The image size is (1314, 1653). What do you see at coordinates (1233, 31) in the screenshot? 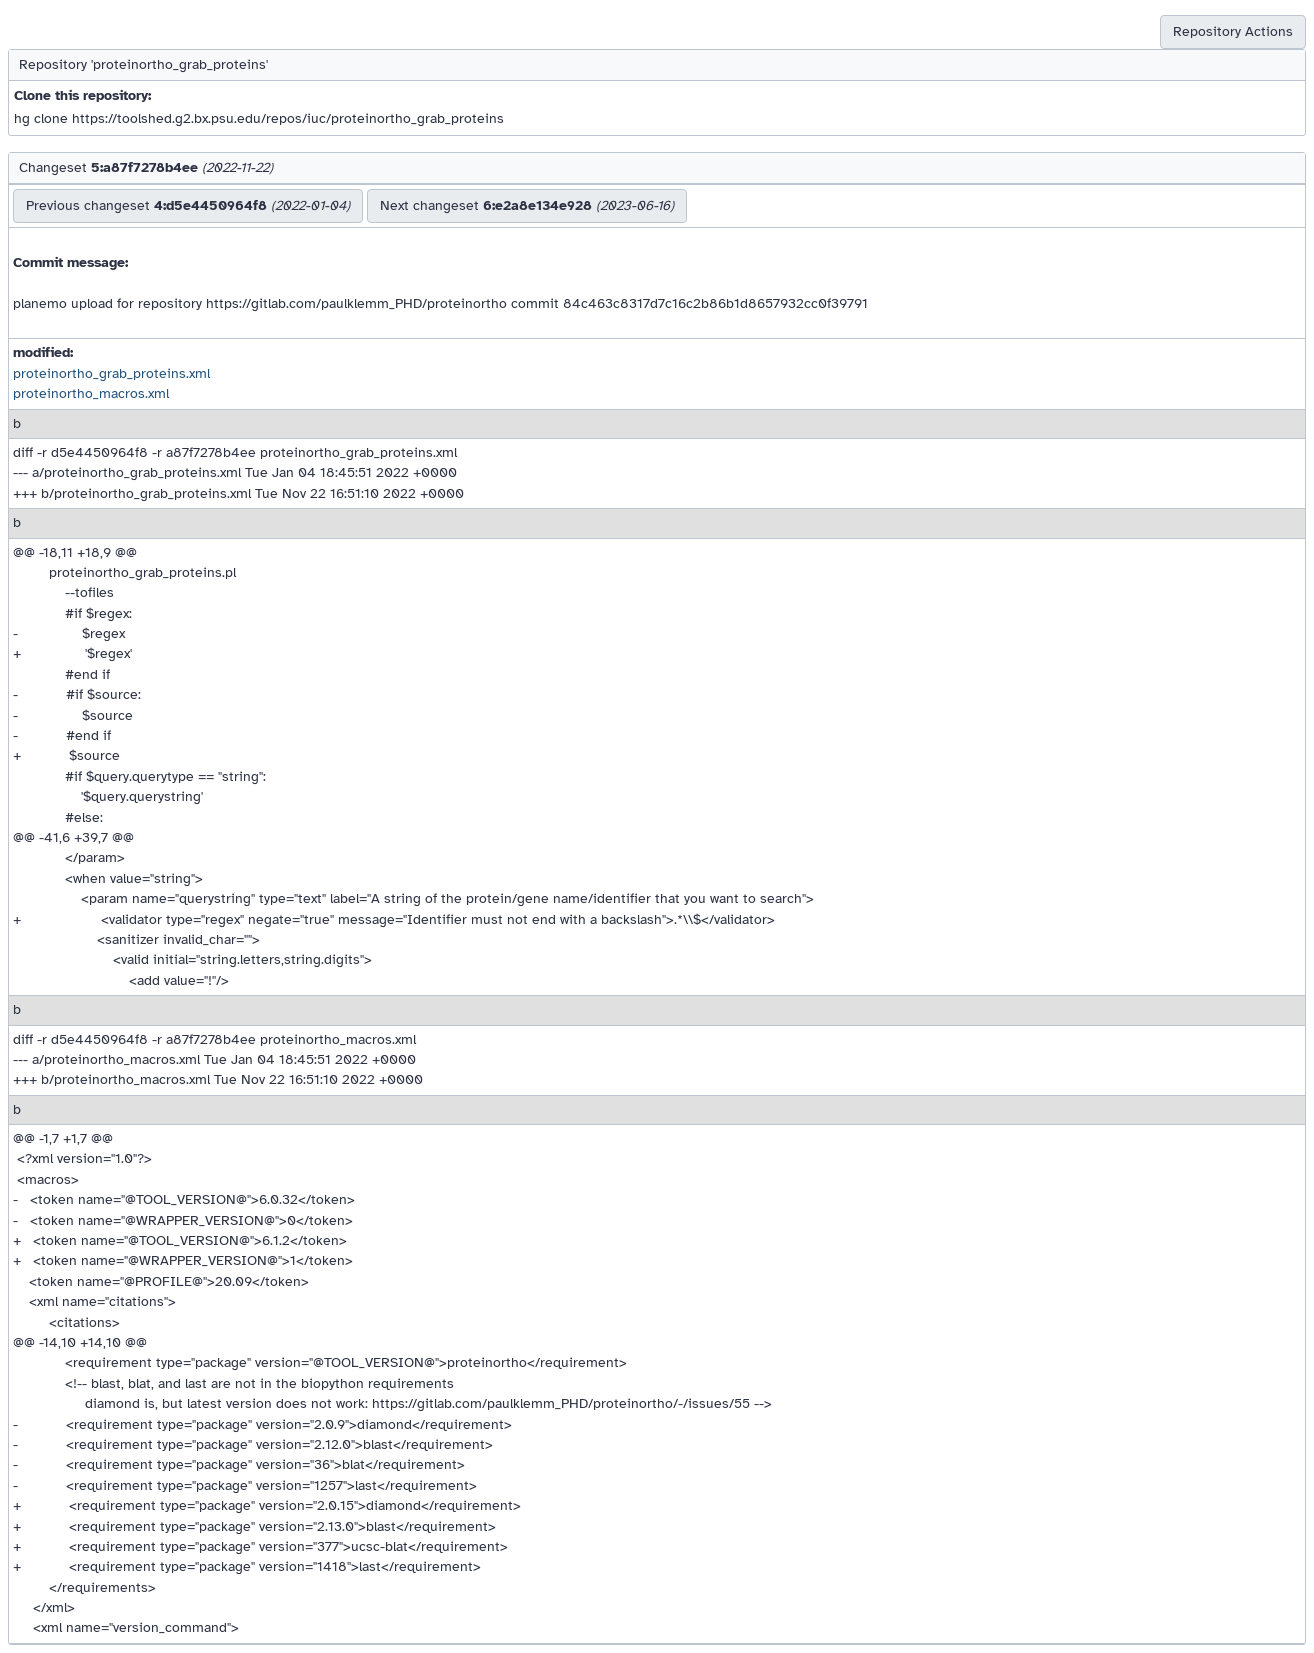
I see `Repository Actions` at bounding box center [1233, 31].